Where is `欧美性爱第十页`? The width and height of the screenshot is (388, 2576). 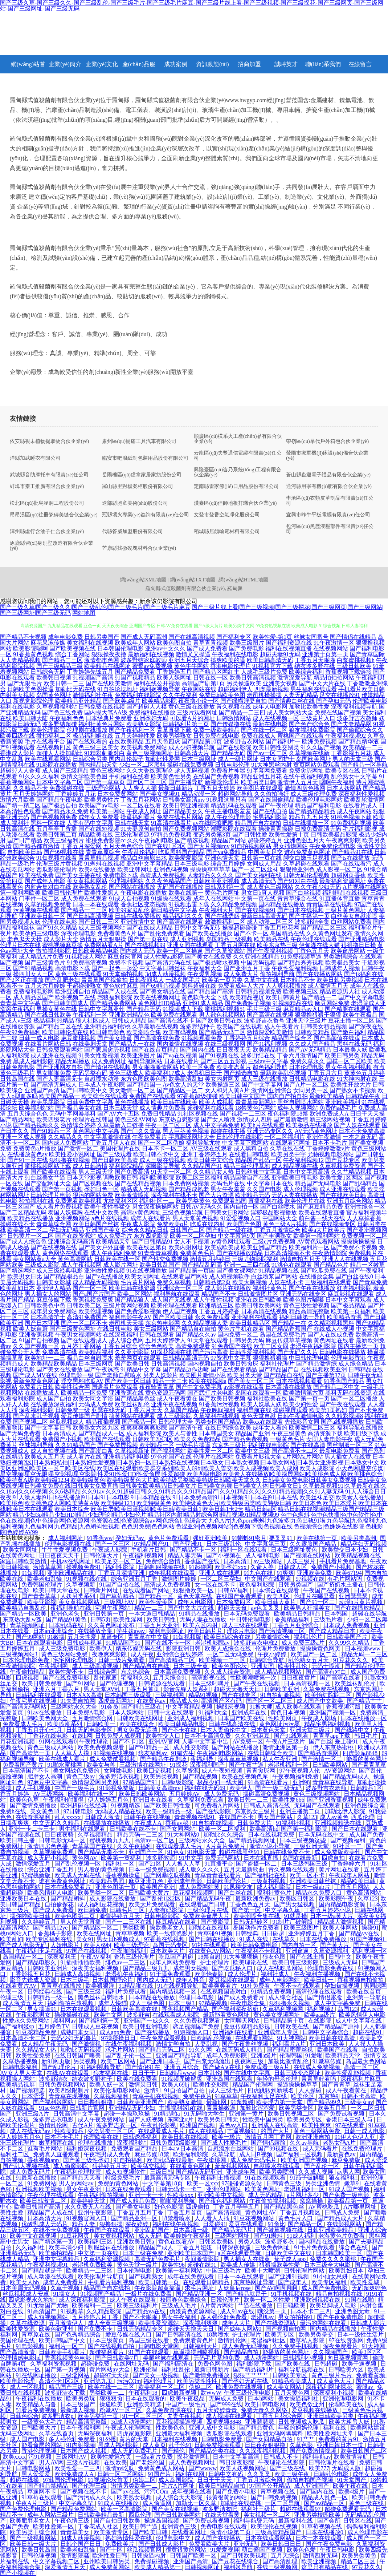
欧美性爱第十页 is located at coordinates (289, 834).